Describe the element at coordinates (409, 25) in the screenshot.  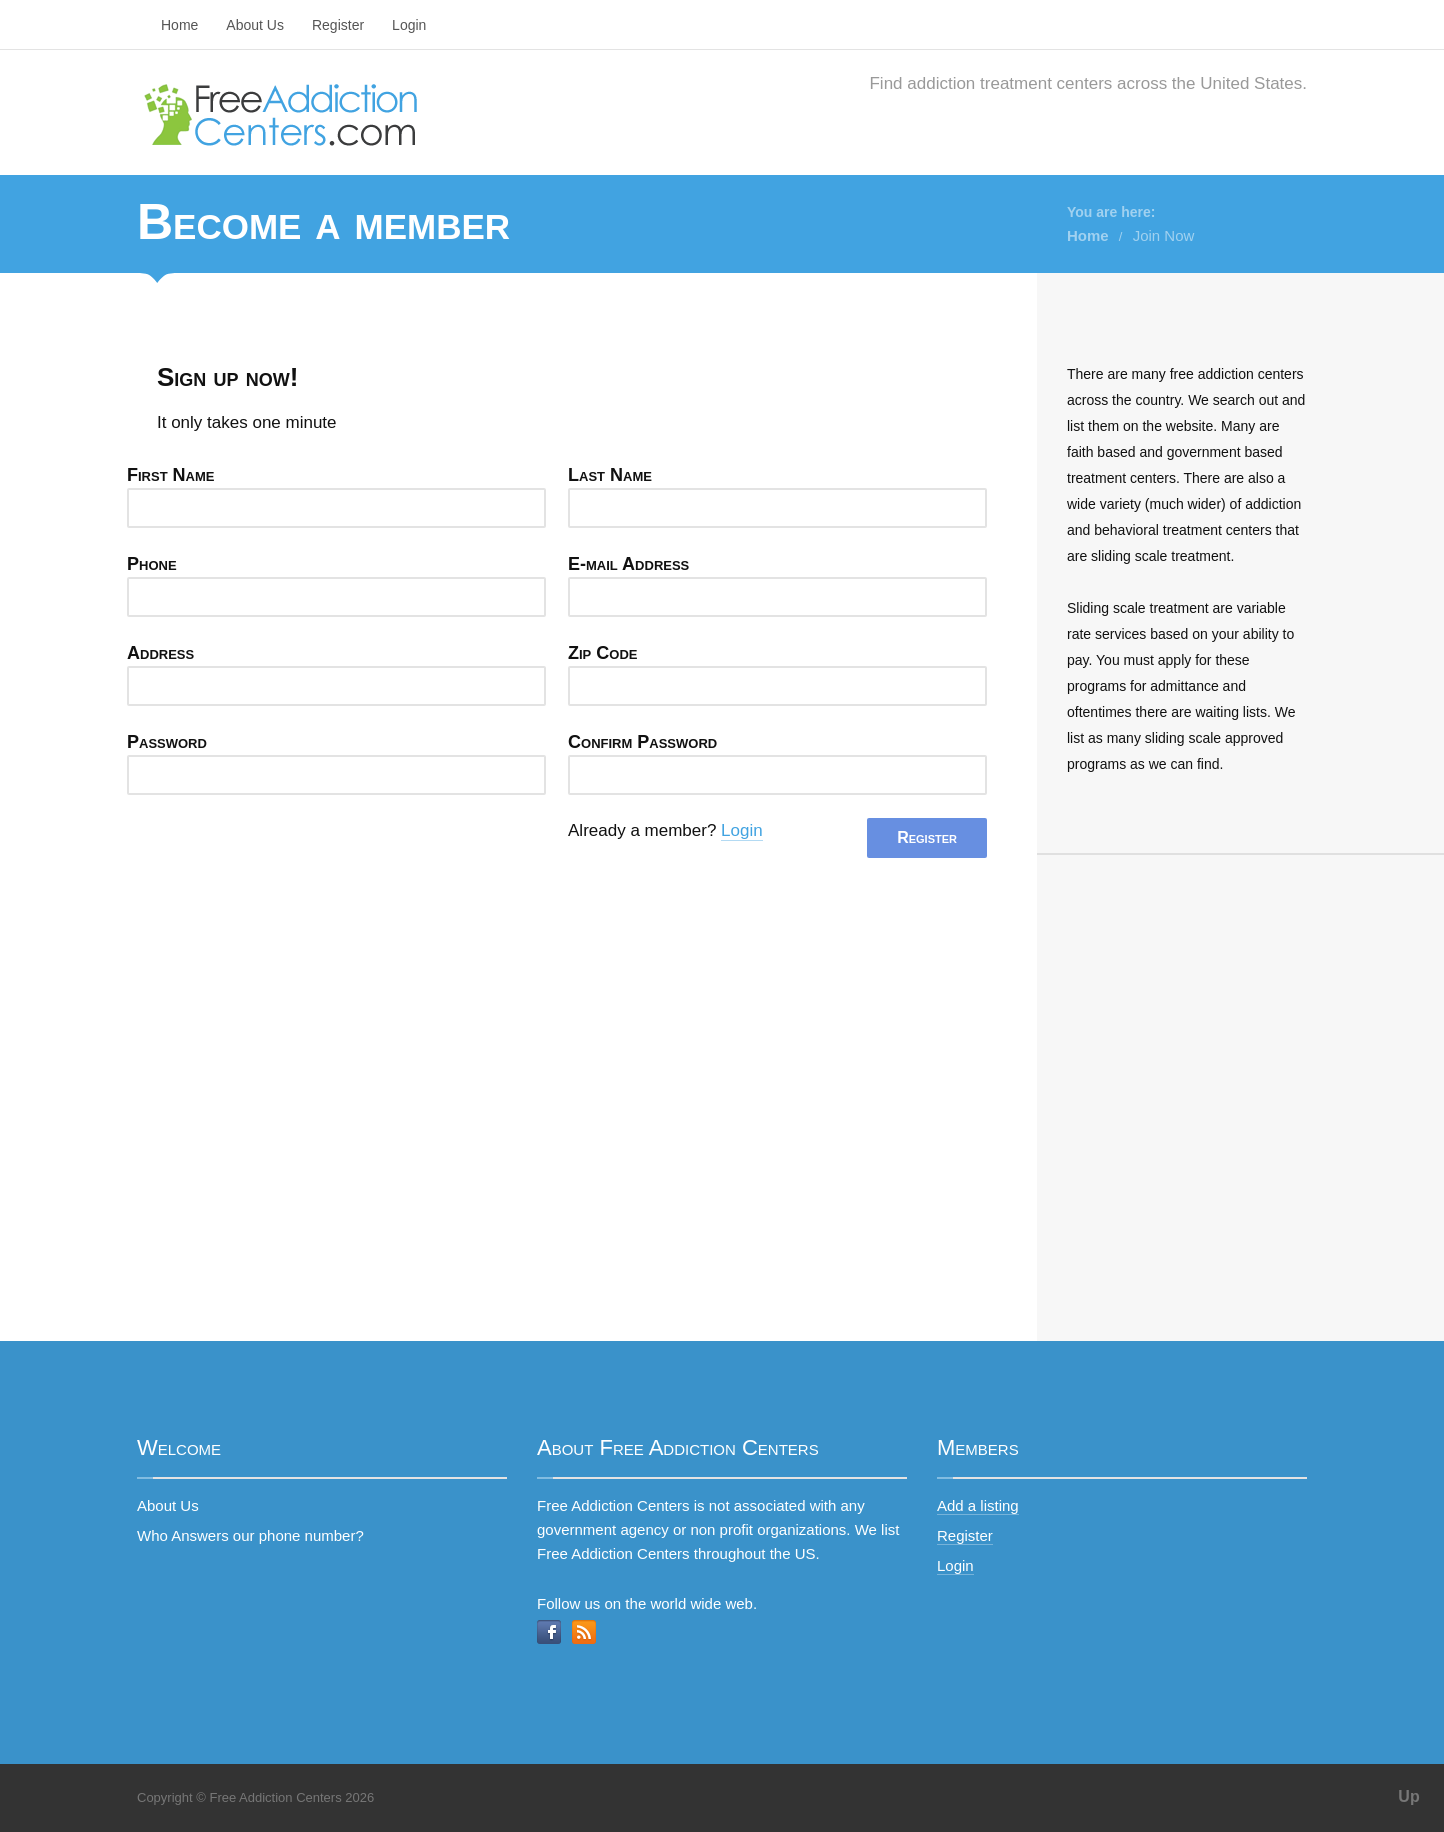
I see `Login` at that location.